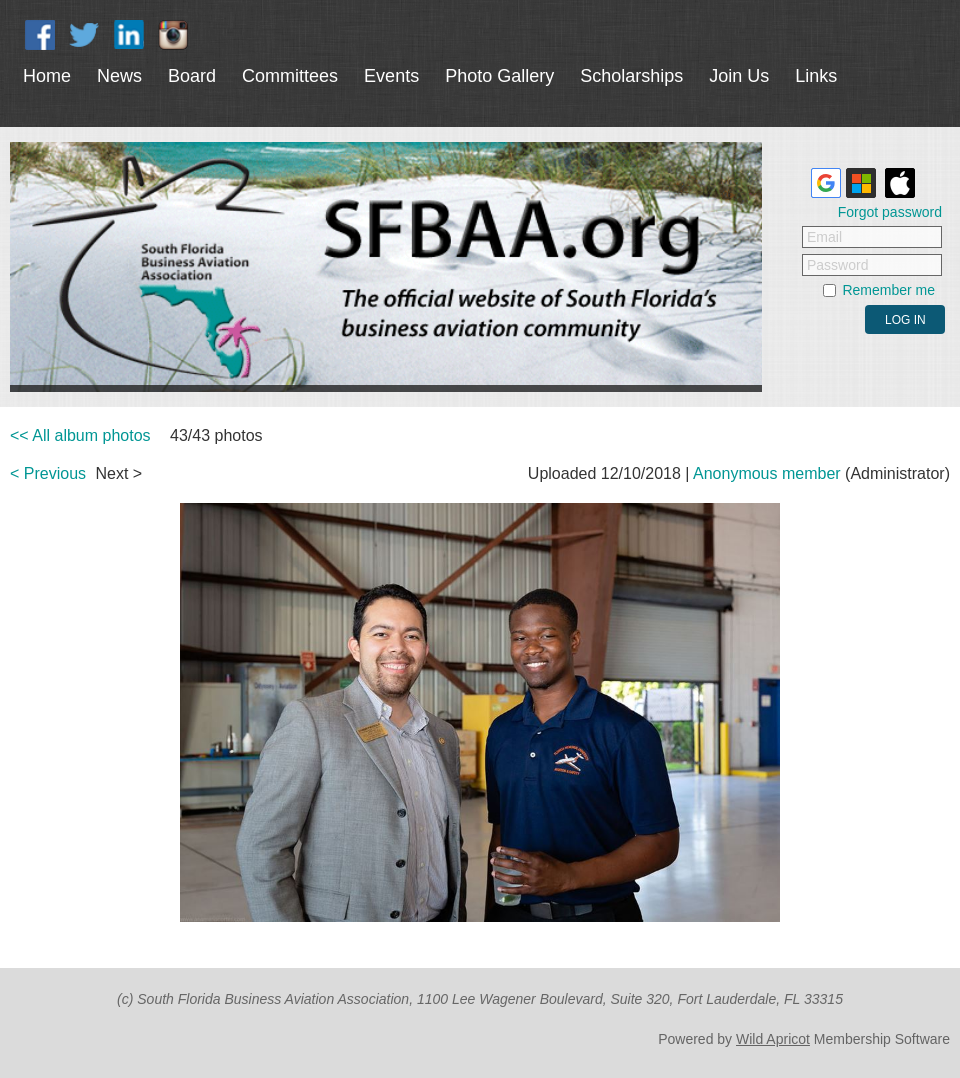  What do you see at coordinates (48, 473) in the screenshot?
I see `< Previous` at bounding box center [48, 473].